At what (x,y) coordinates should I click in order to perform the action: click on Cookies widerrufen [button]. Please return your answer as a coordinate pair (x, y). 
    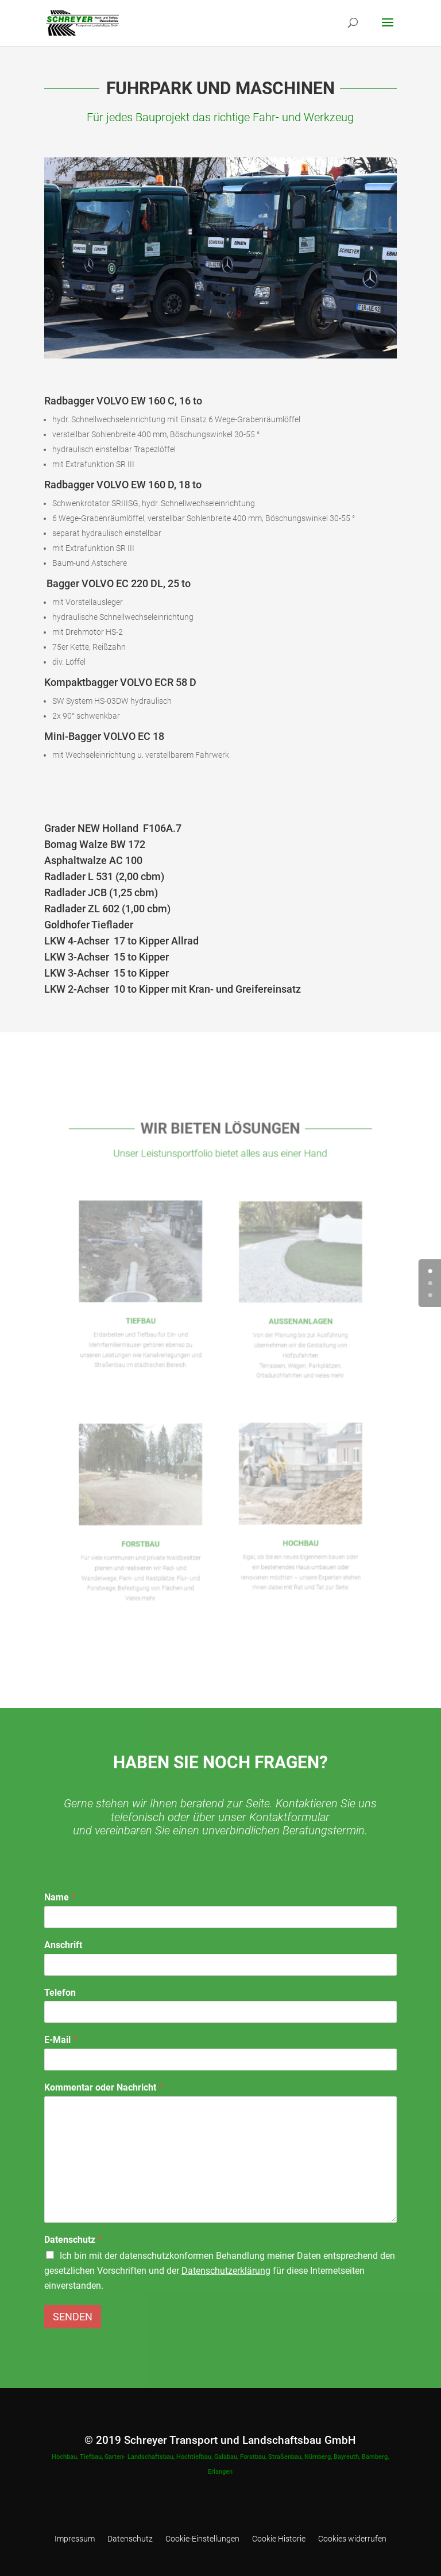
    Looking at the image, I should click on (352, 2539).